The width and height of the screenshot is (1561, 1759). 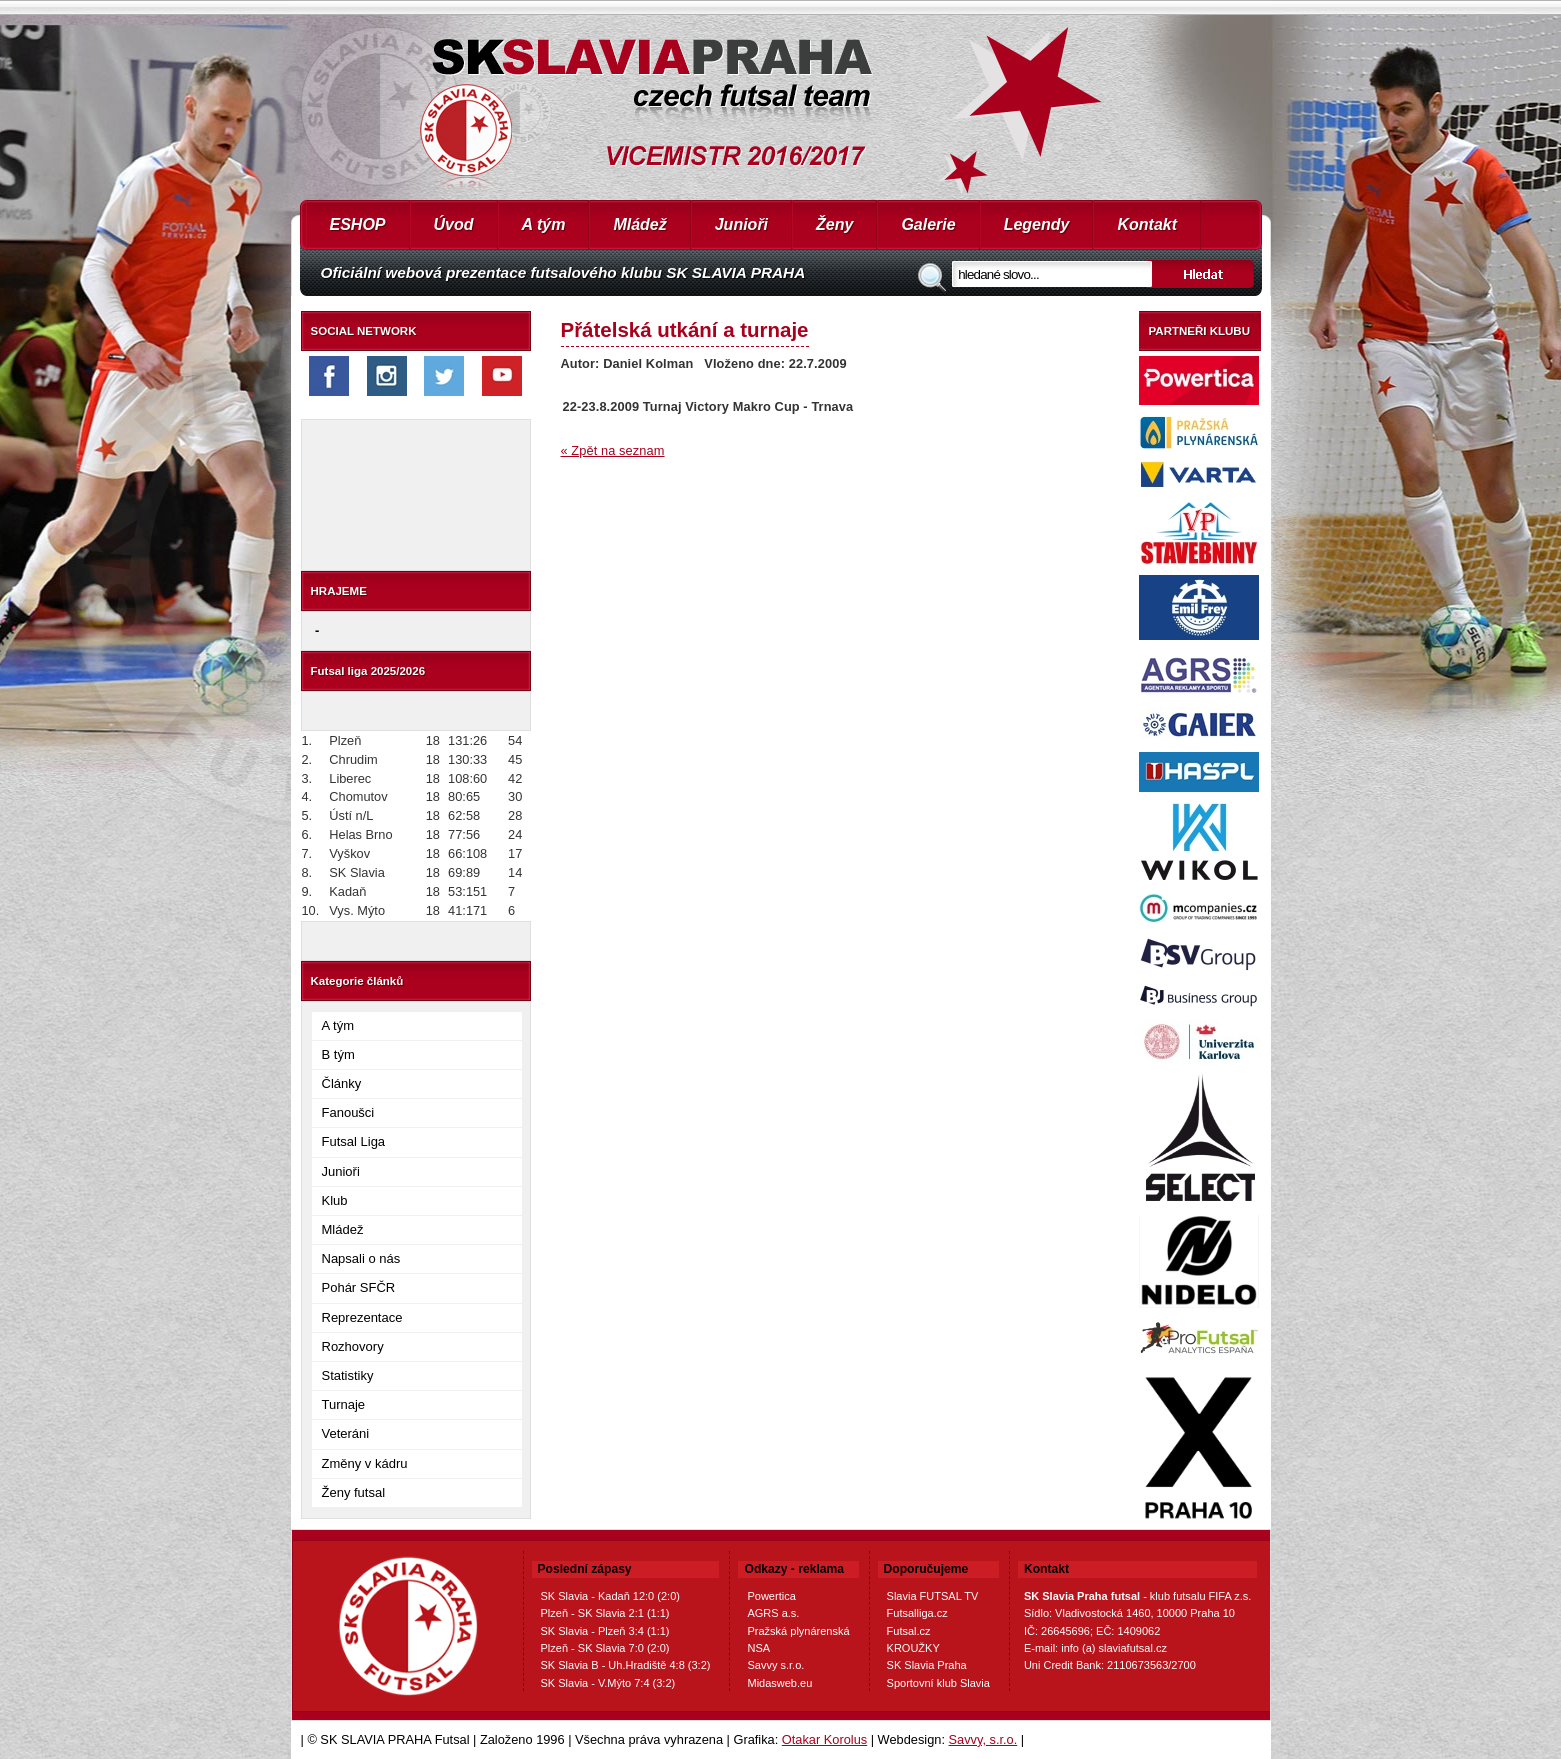 What do you see at coordinates (361, 1258) in the screenshot?
I see `Napsali o nás` at bounding box center [361, 1258].